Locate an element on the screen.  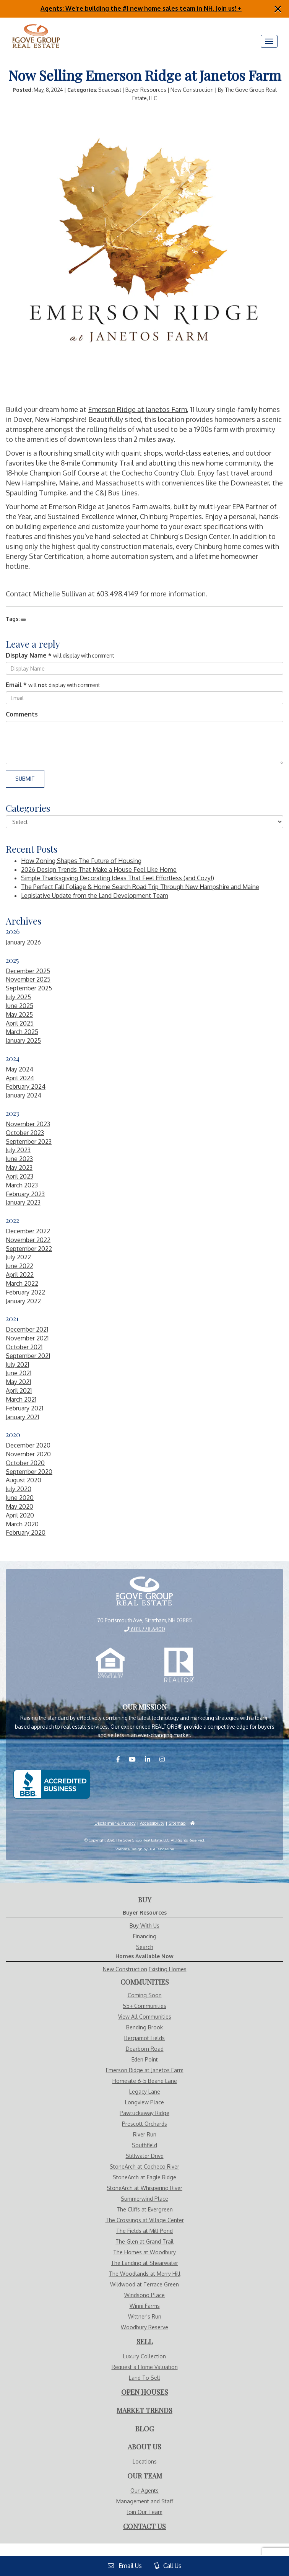
Emerson Ridge at Janetos Farm is located at coordinates (137, 409).